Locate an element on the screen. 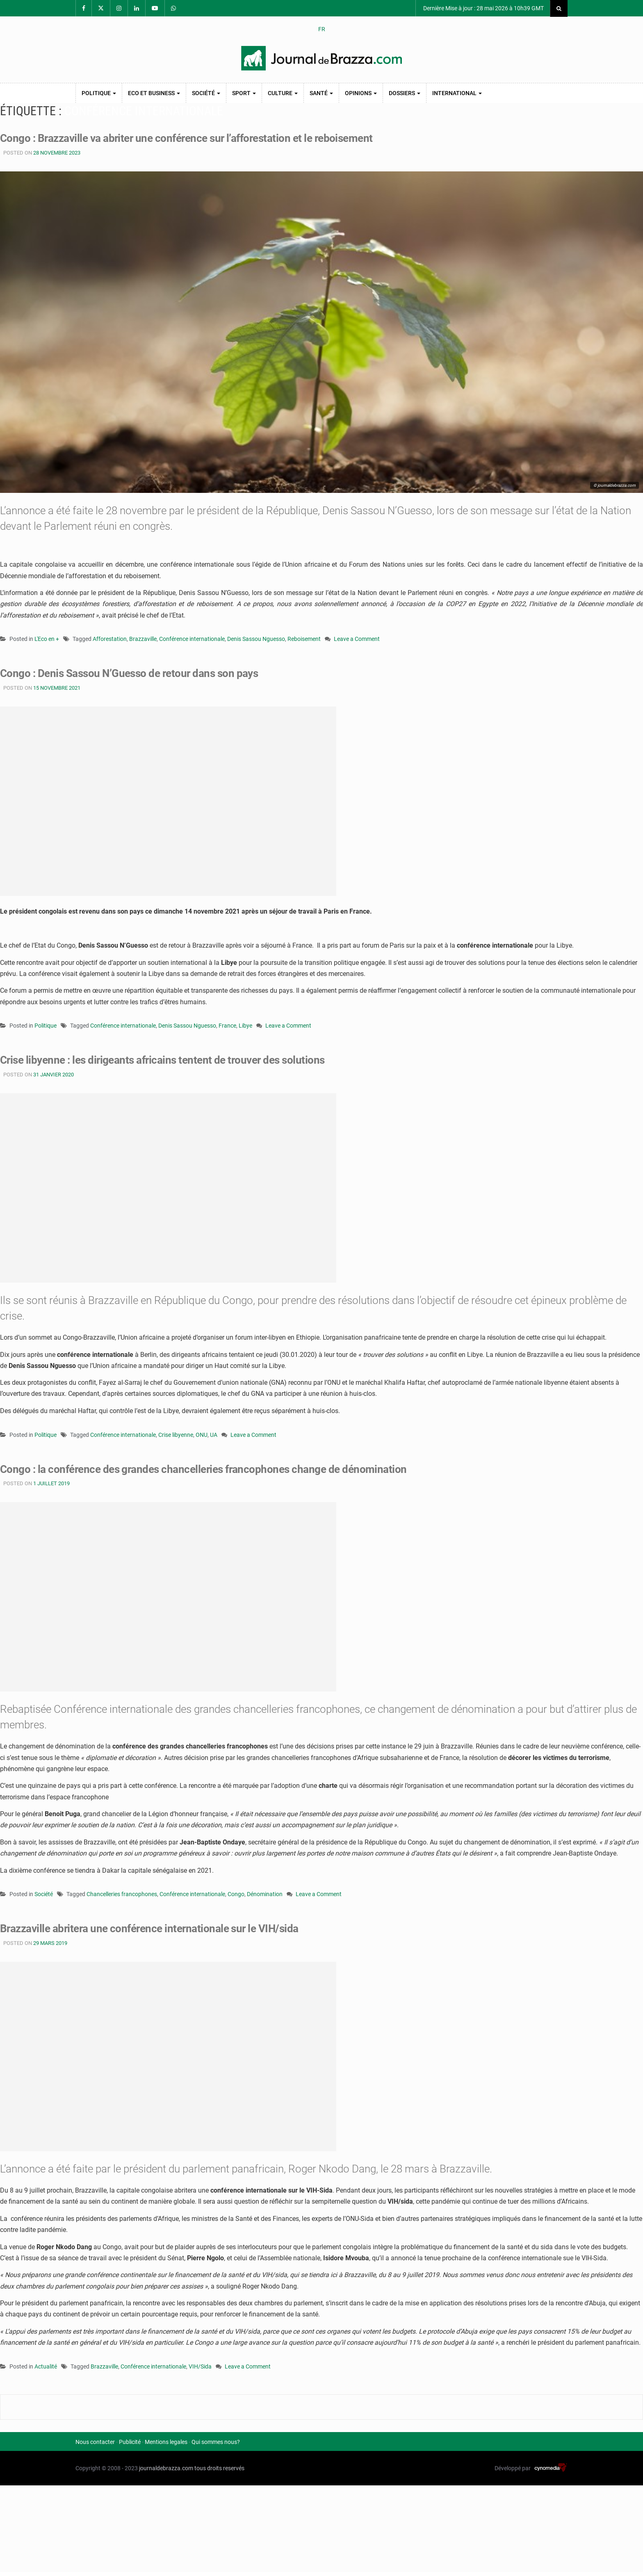 This screenshot has width=643, height=2576. Congo is located at coordinates (236, 1894).